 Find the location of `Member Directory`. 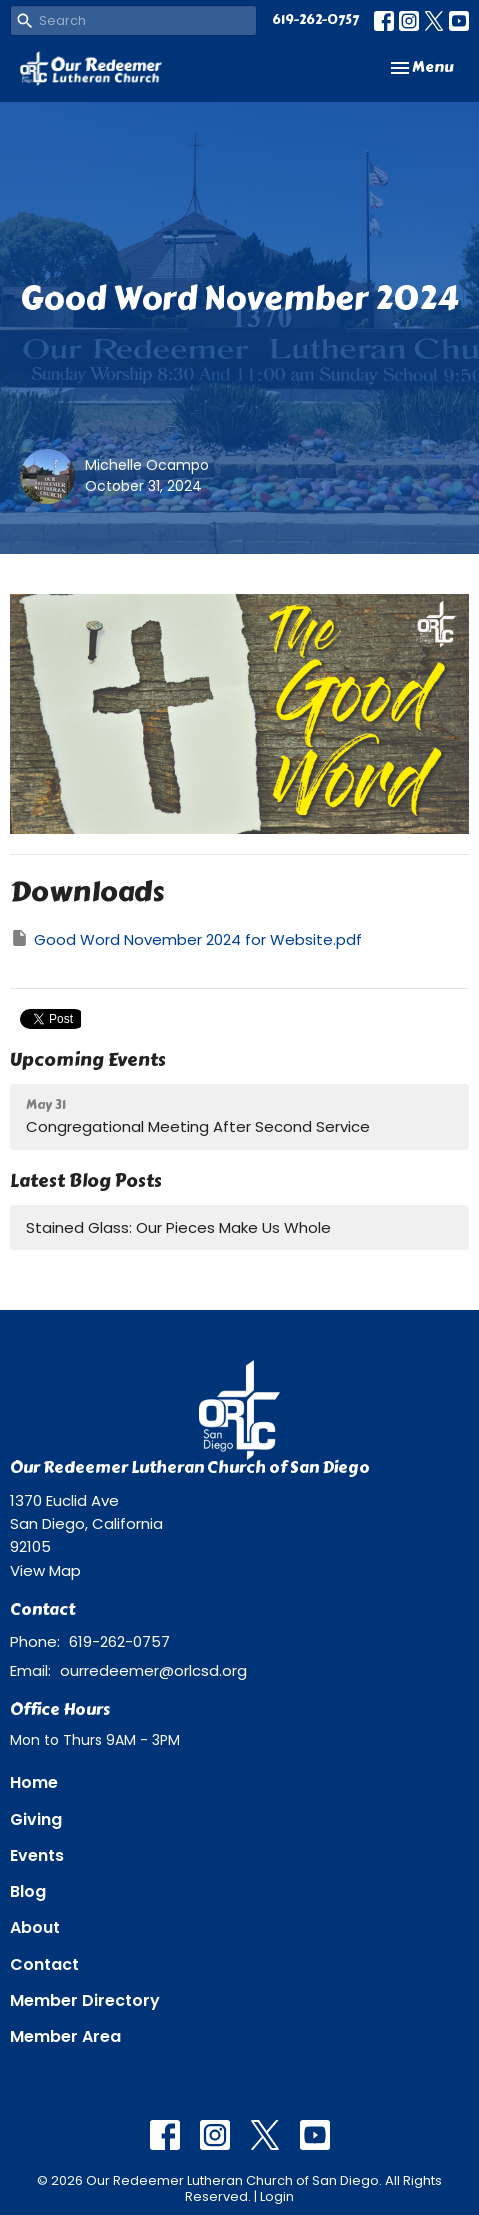

Member Directory is located at coordinates (85, 2000).